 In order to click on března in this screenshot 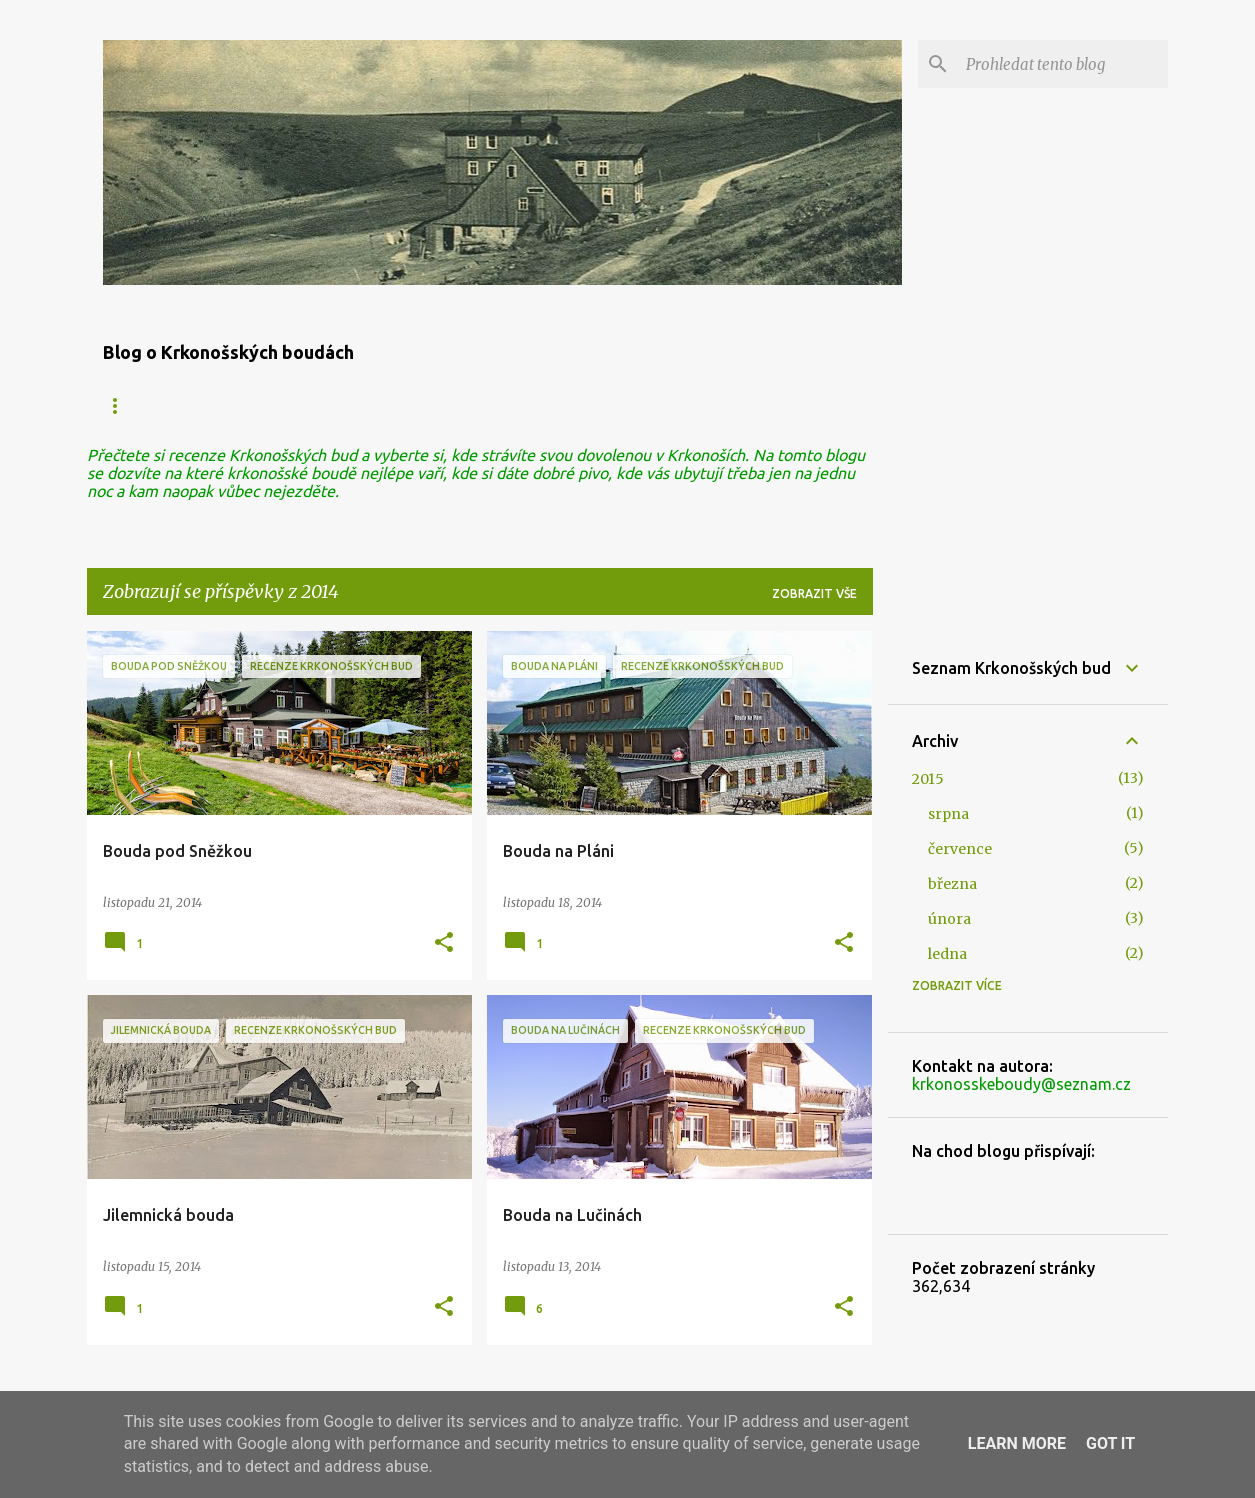, I will do `click(952, 884)`.